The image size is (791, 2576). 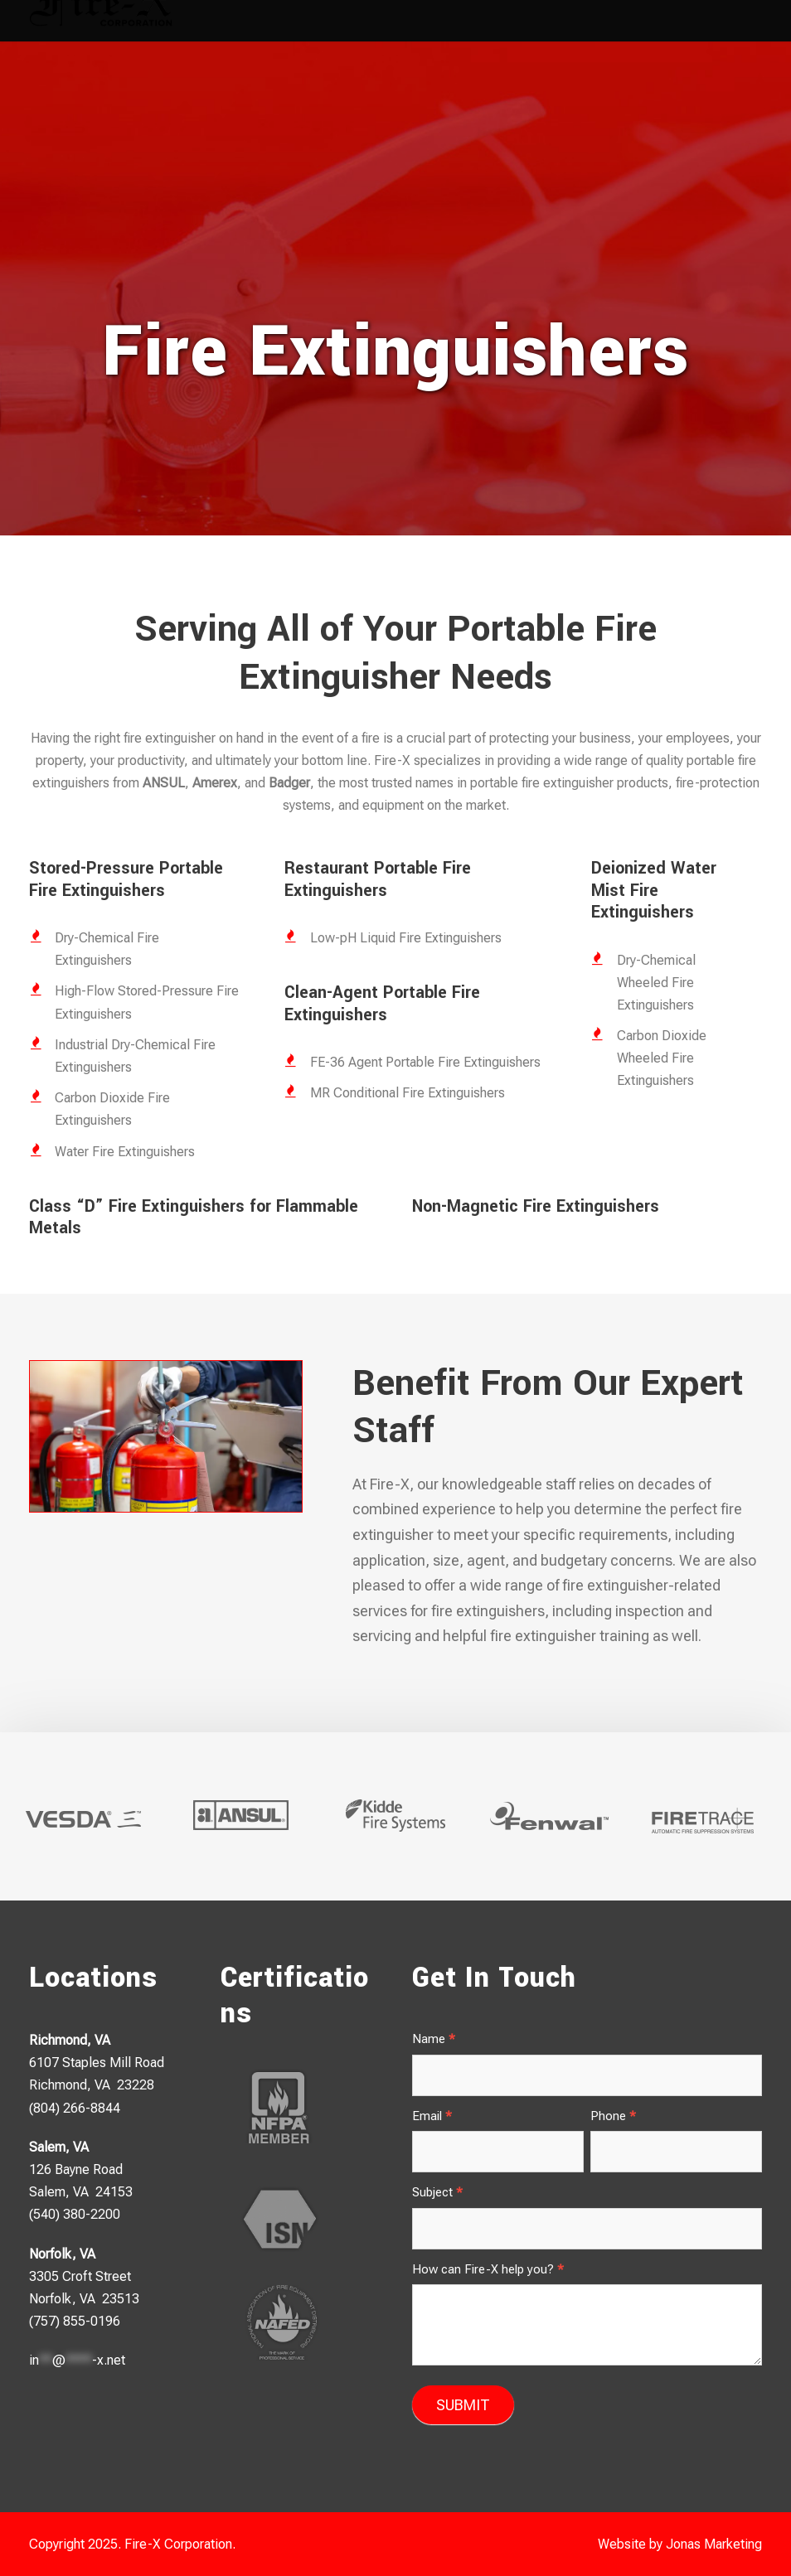 I want to click on Phone, so click(x=613, y=2116).